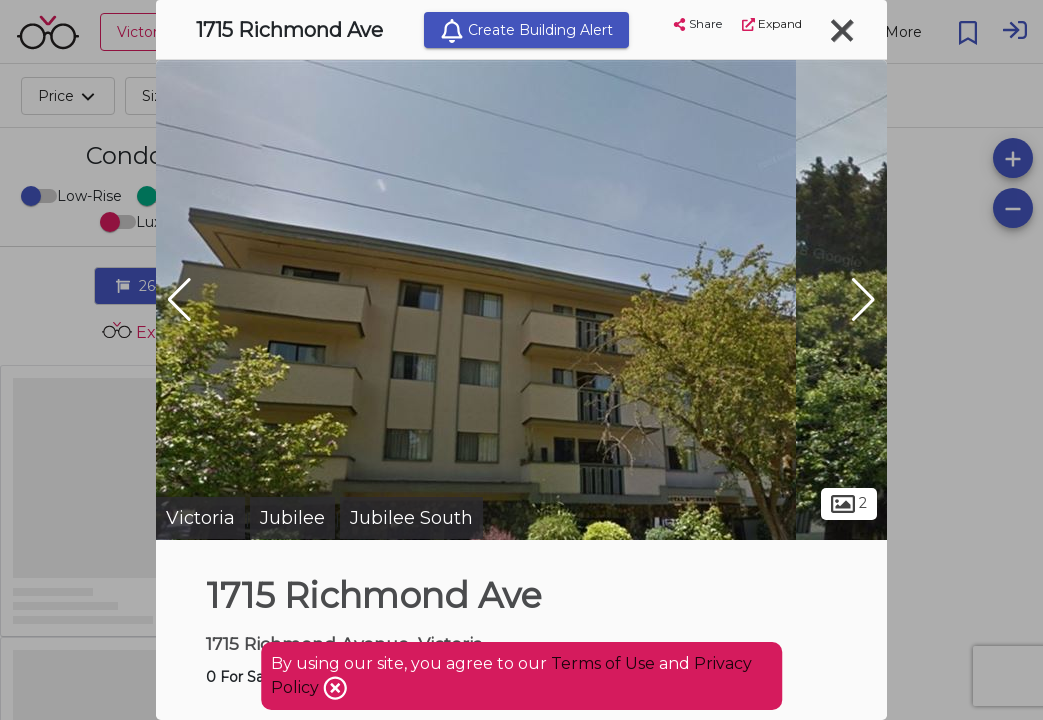  I want to click on Terms of Use, so click(603, 663).